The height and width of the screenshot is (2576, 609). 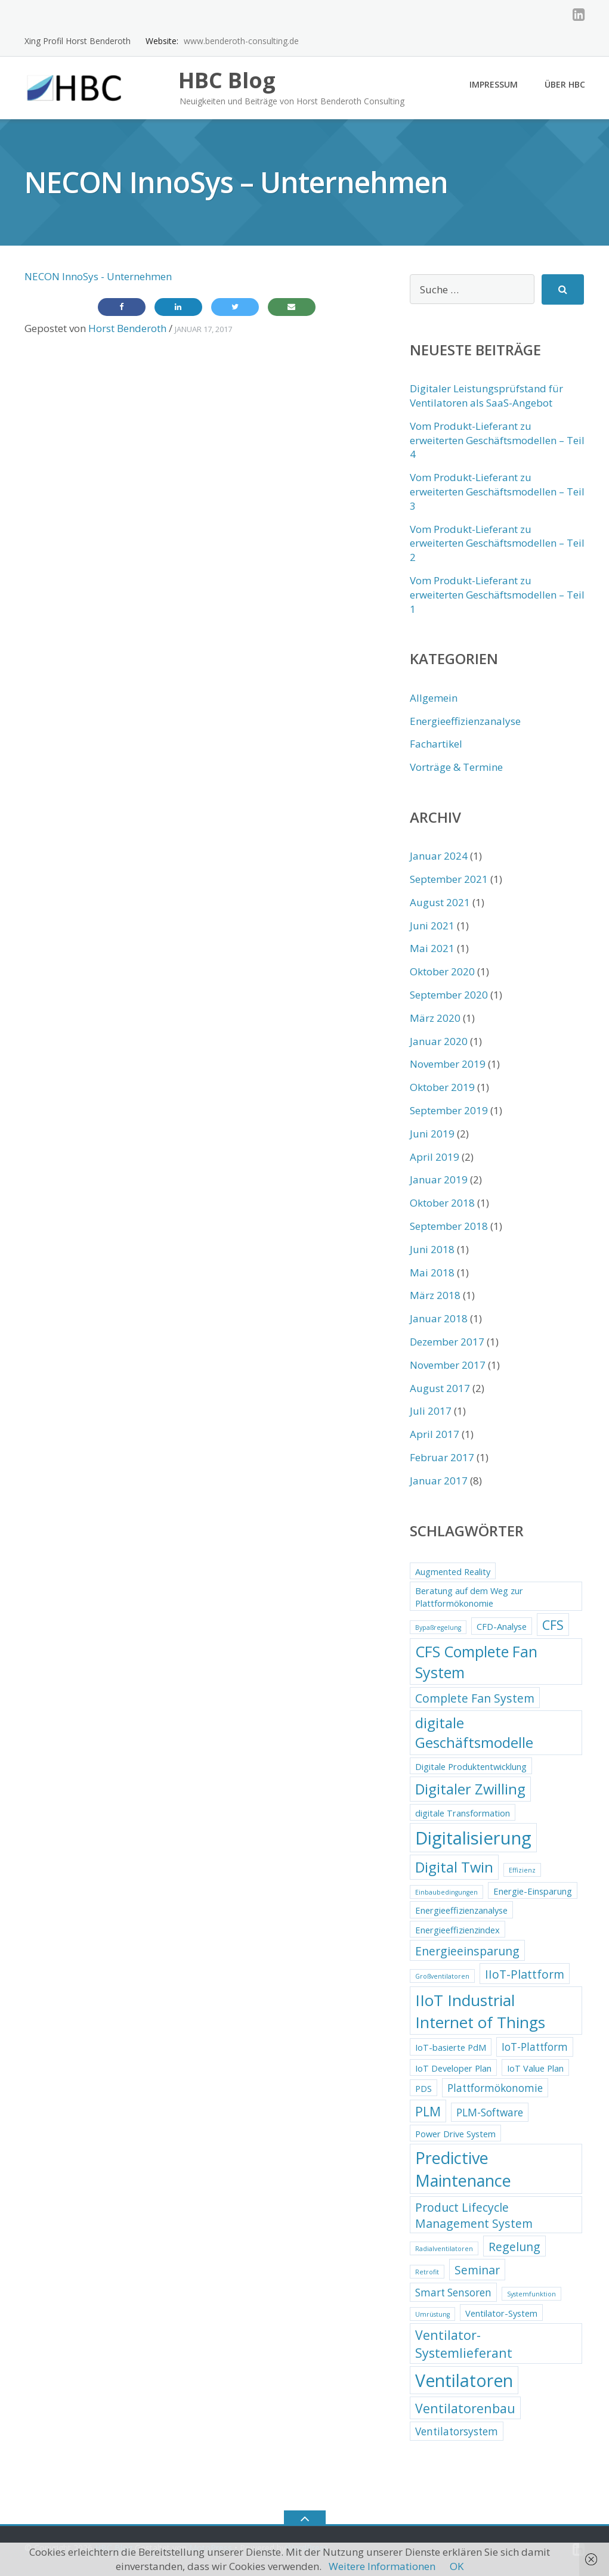 What do you see at coordinates (431, 1411) in the screenshot?
I see `Juli 2017` at bounding box center [431, 1411].